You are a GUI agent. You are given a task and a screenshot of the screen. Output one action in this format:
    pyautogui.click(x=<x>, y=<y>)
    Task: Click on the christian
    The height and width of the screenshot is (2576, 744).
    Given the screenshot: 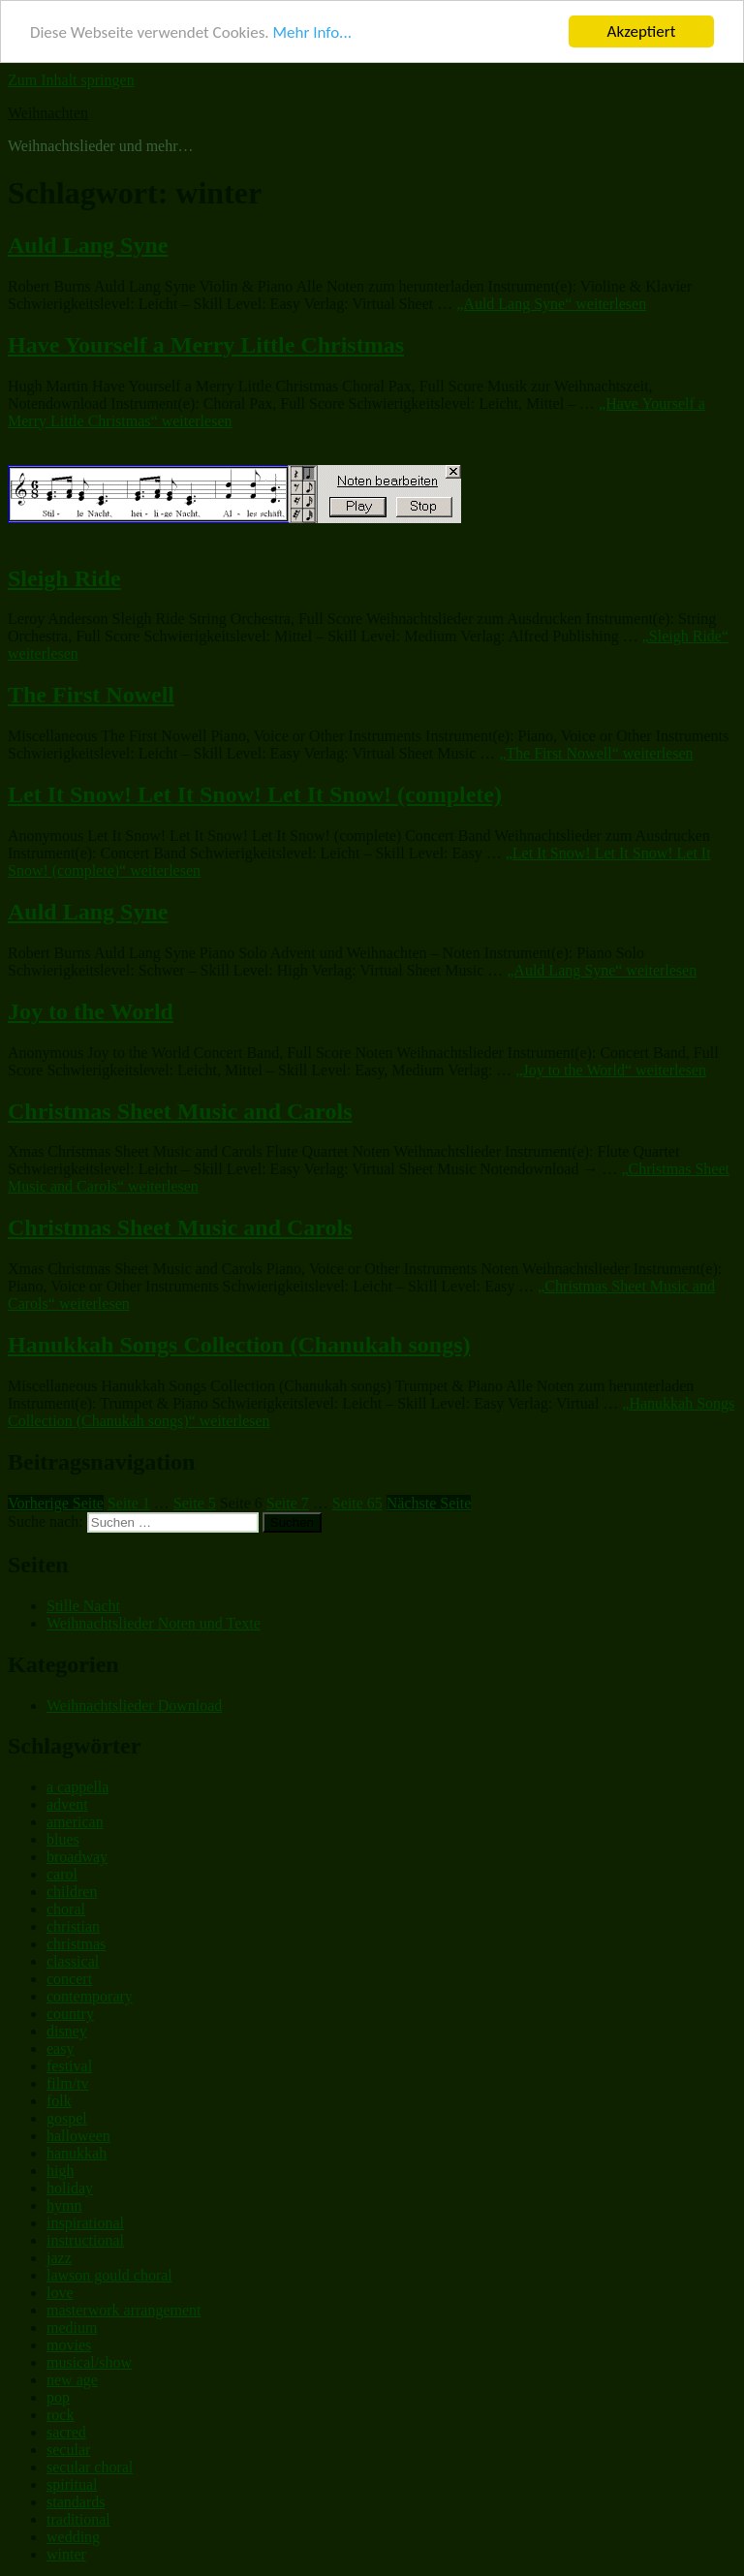 What is the action you would take?
    pyautogui.click(x=73, y=1926)
    